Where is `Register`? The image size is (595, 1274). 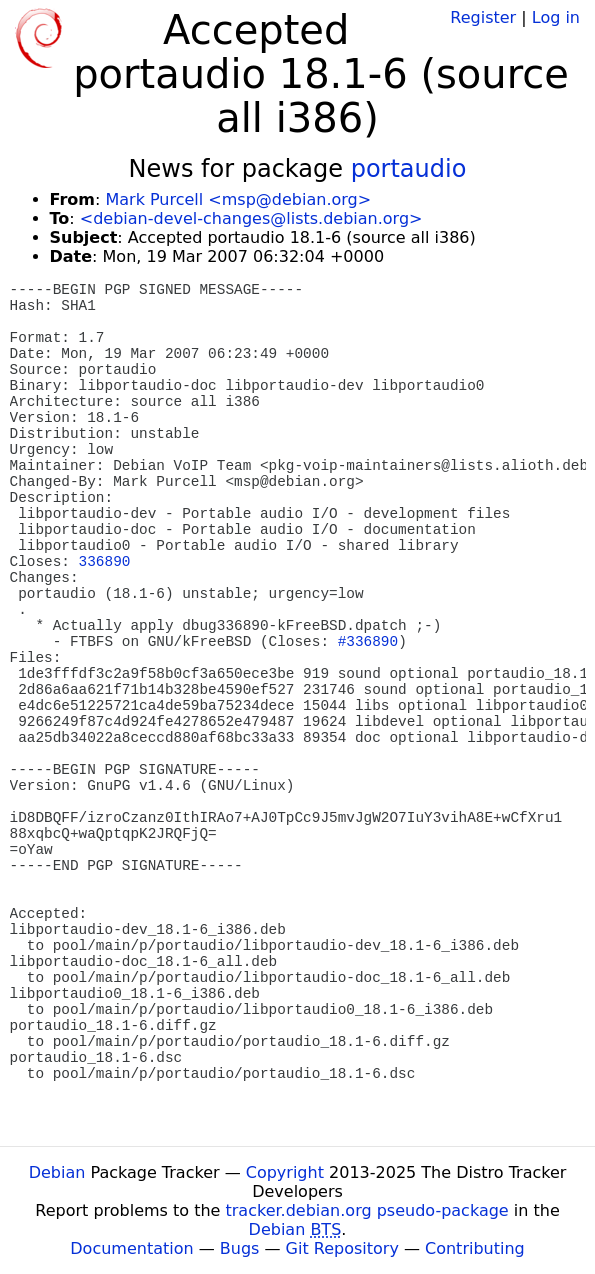
Register is located at coordinates (483, 17).